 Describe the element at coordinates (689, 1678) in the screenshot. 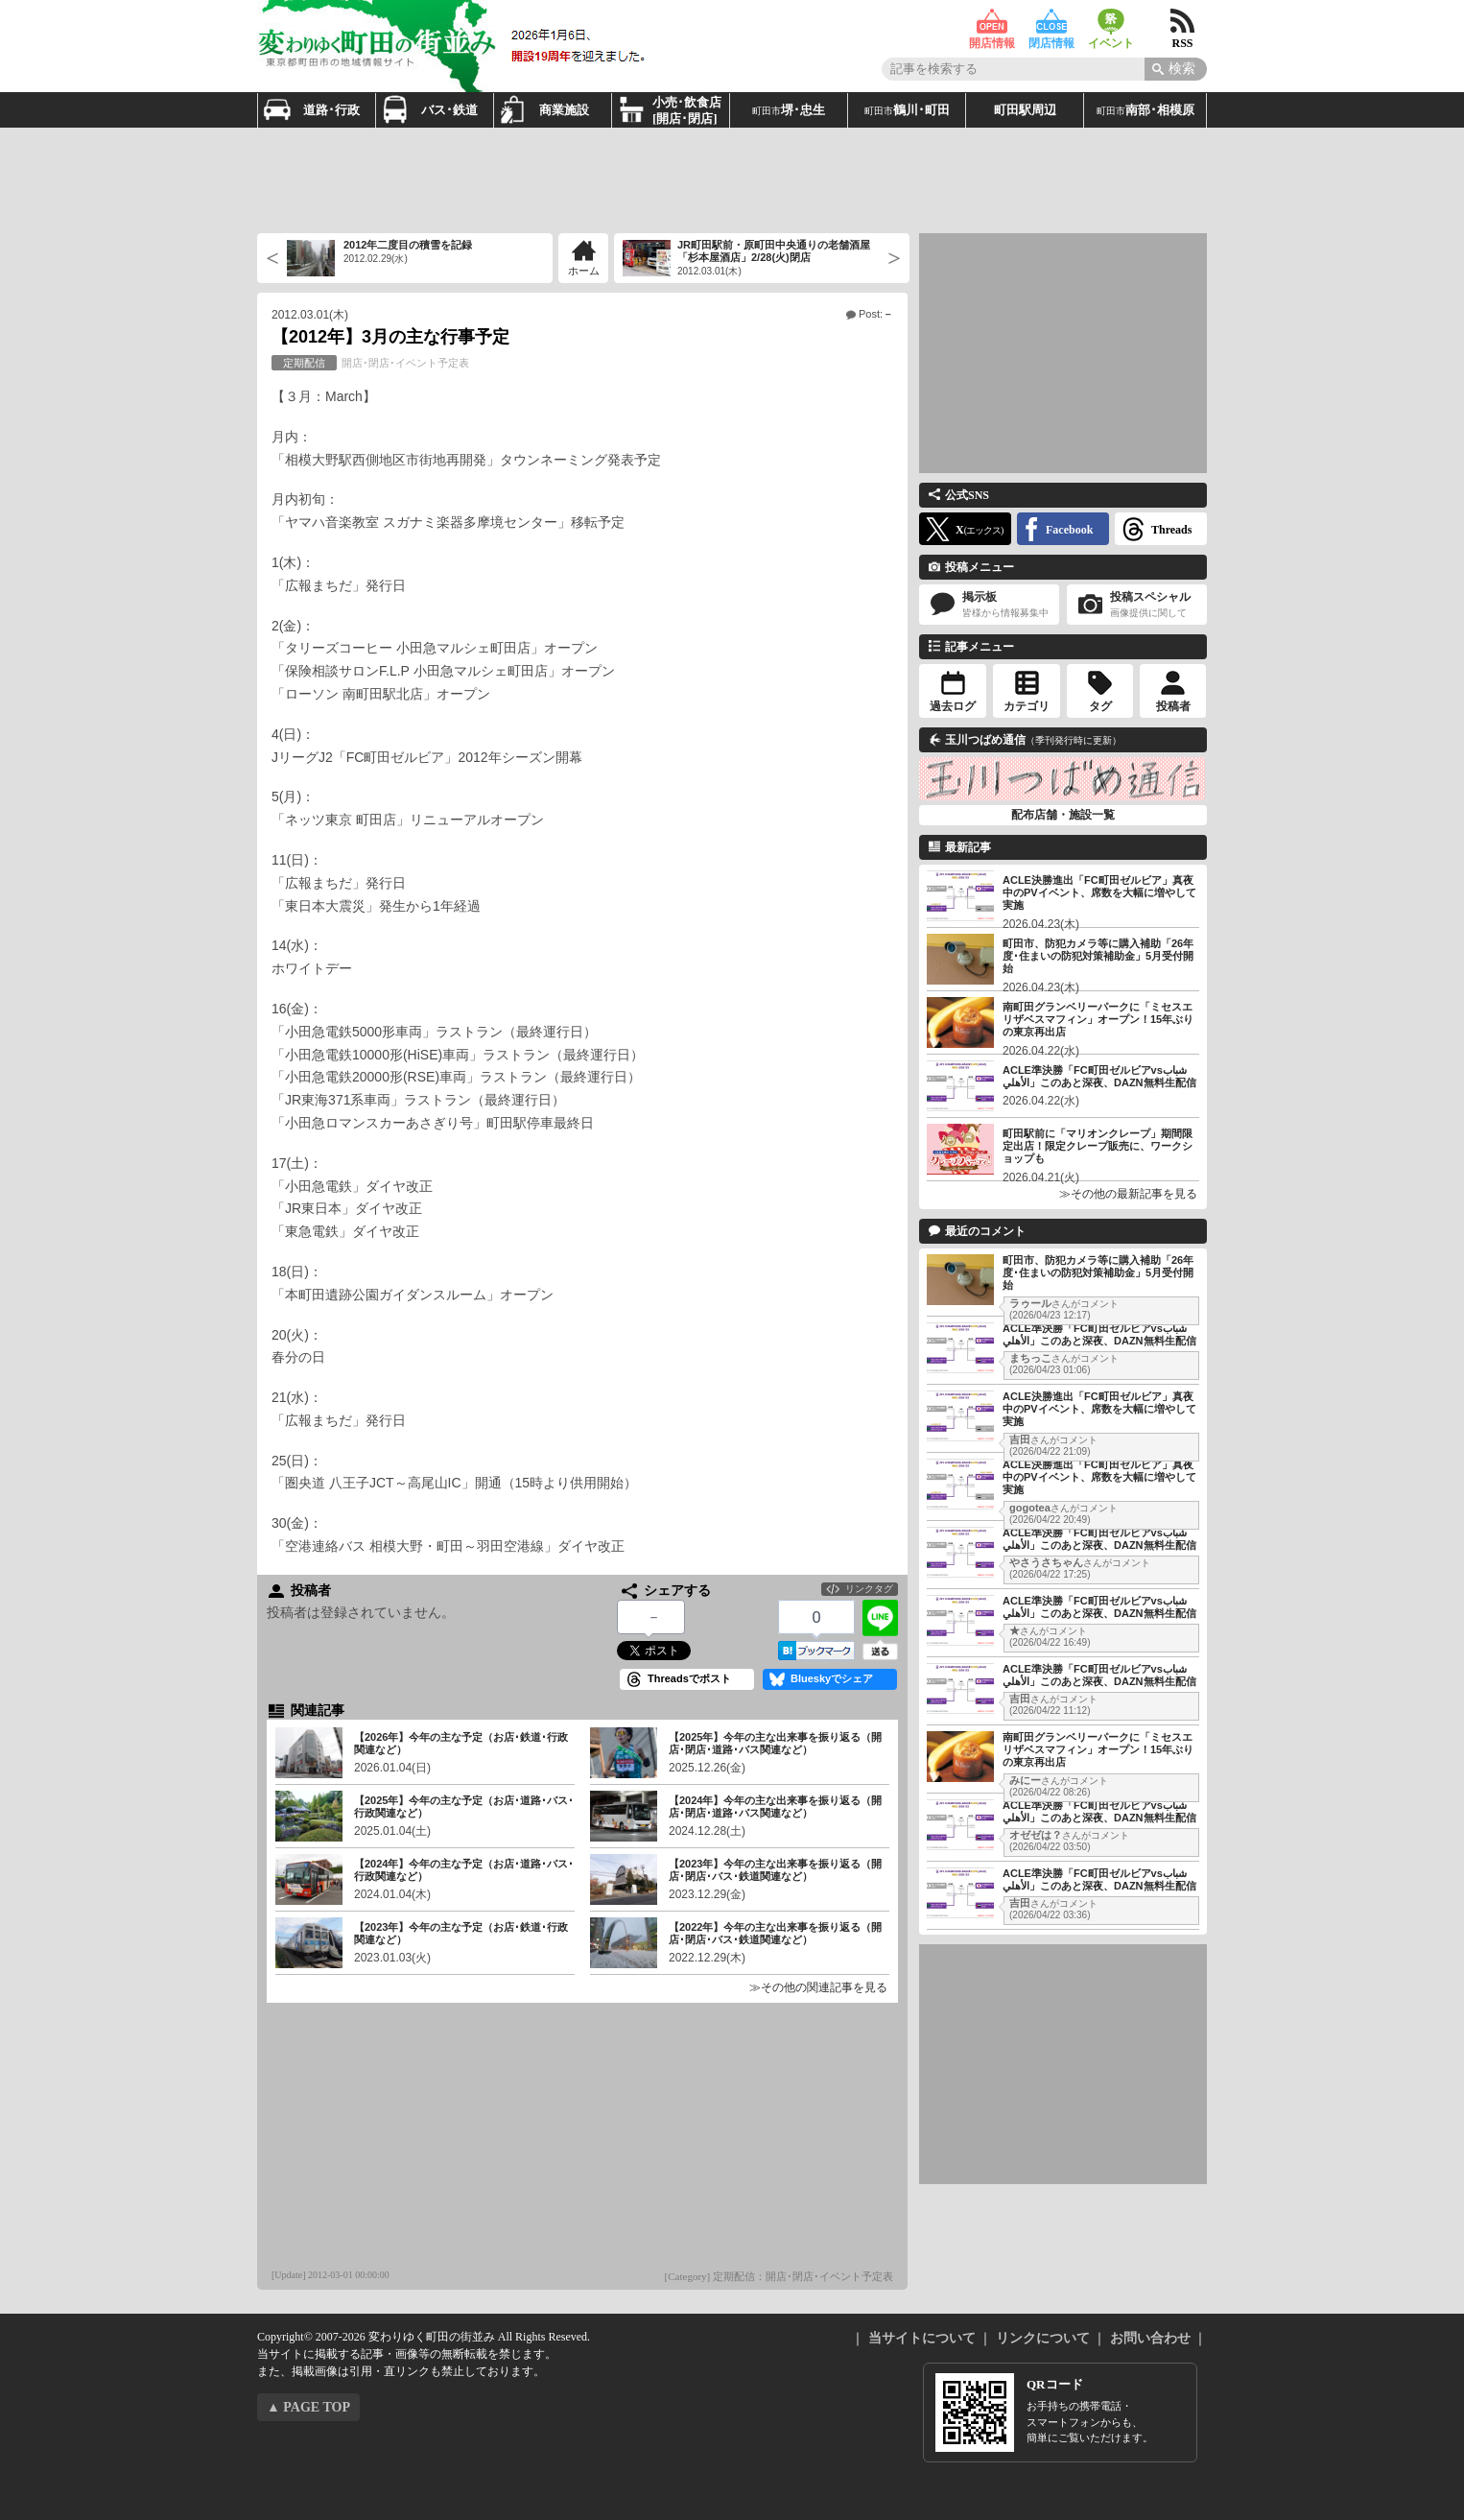

I see `Threadsでポスト` at that location.